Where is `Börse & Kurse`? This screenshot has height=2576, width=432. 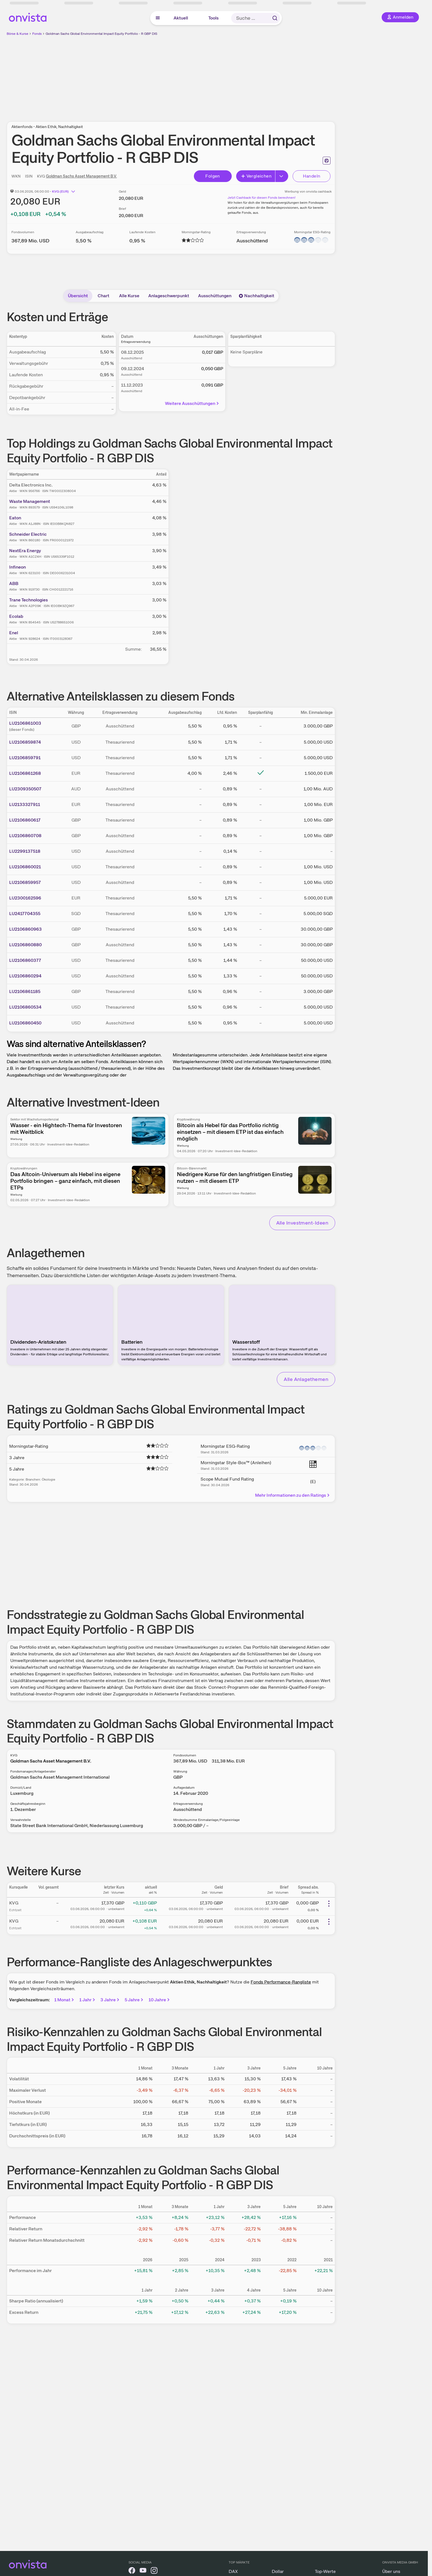
Börse & Kurse is located at coordinates (17, 33).